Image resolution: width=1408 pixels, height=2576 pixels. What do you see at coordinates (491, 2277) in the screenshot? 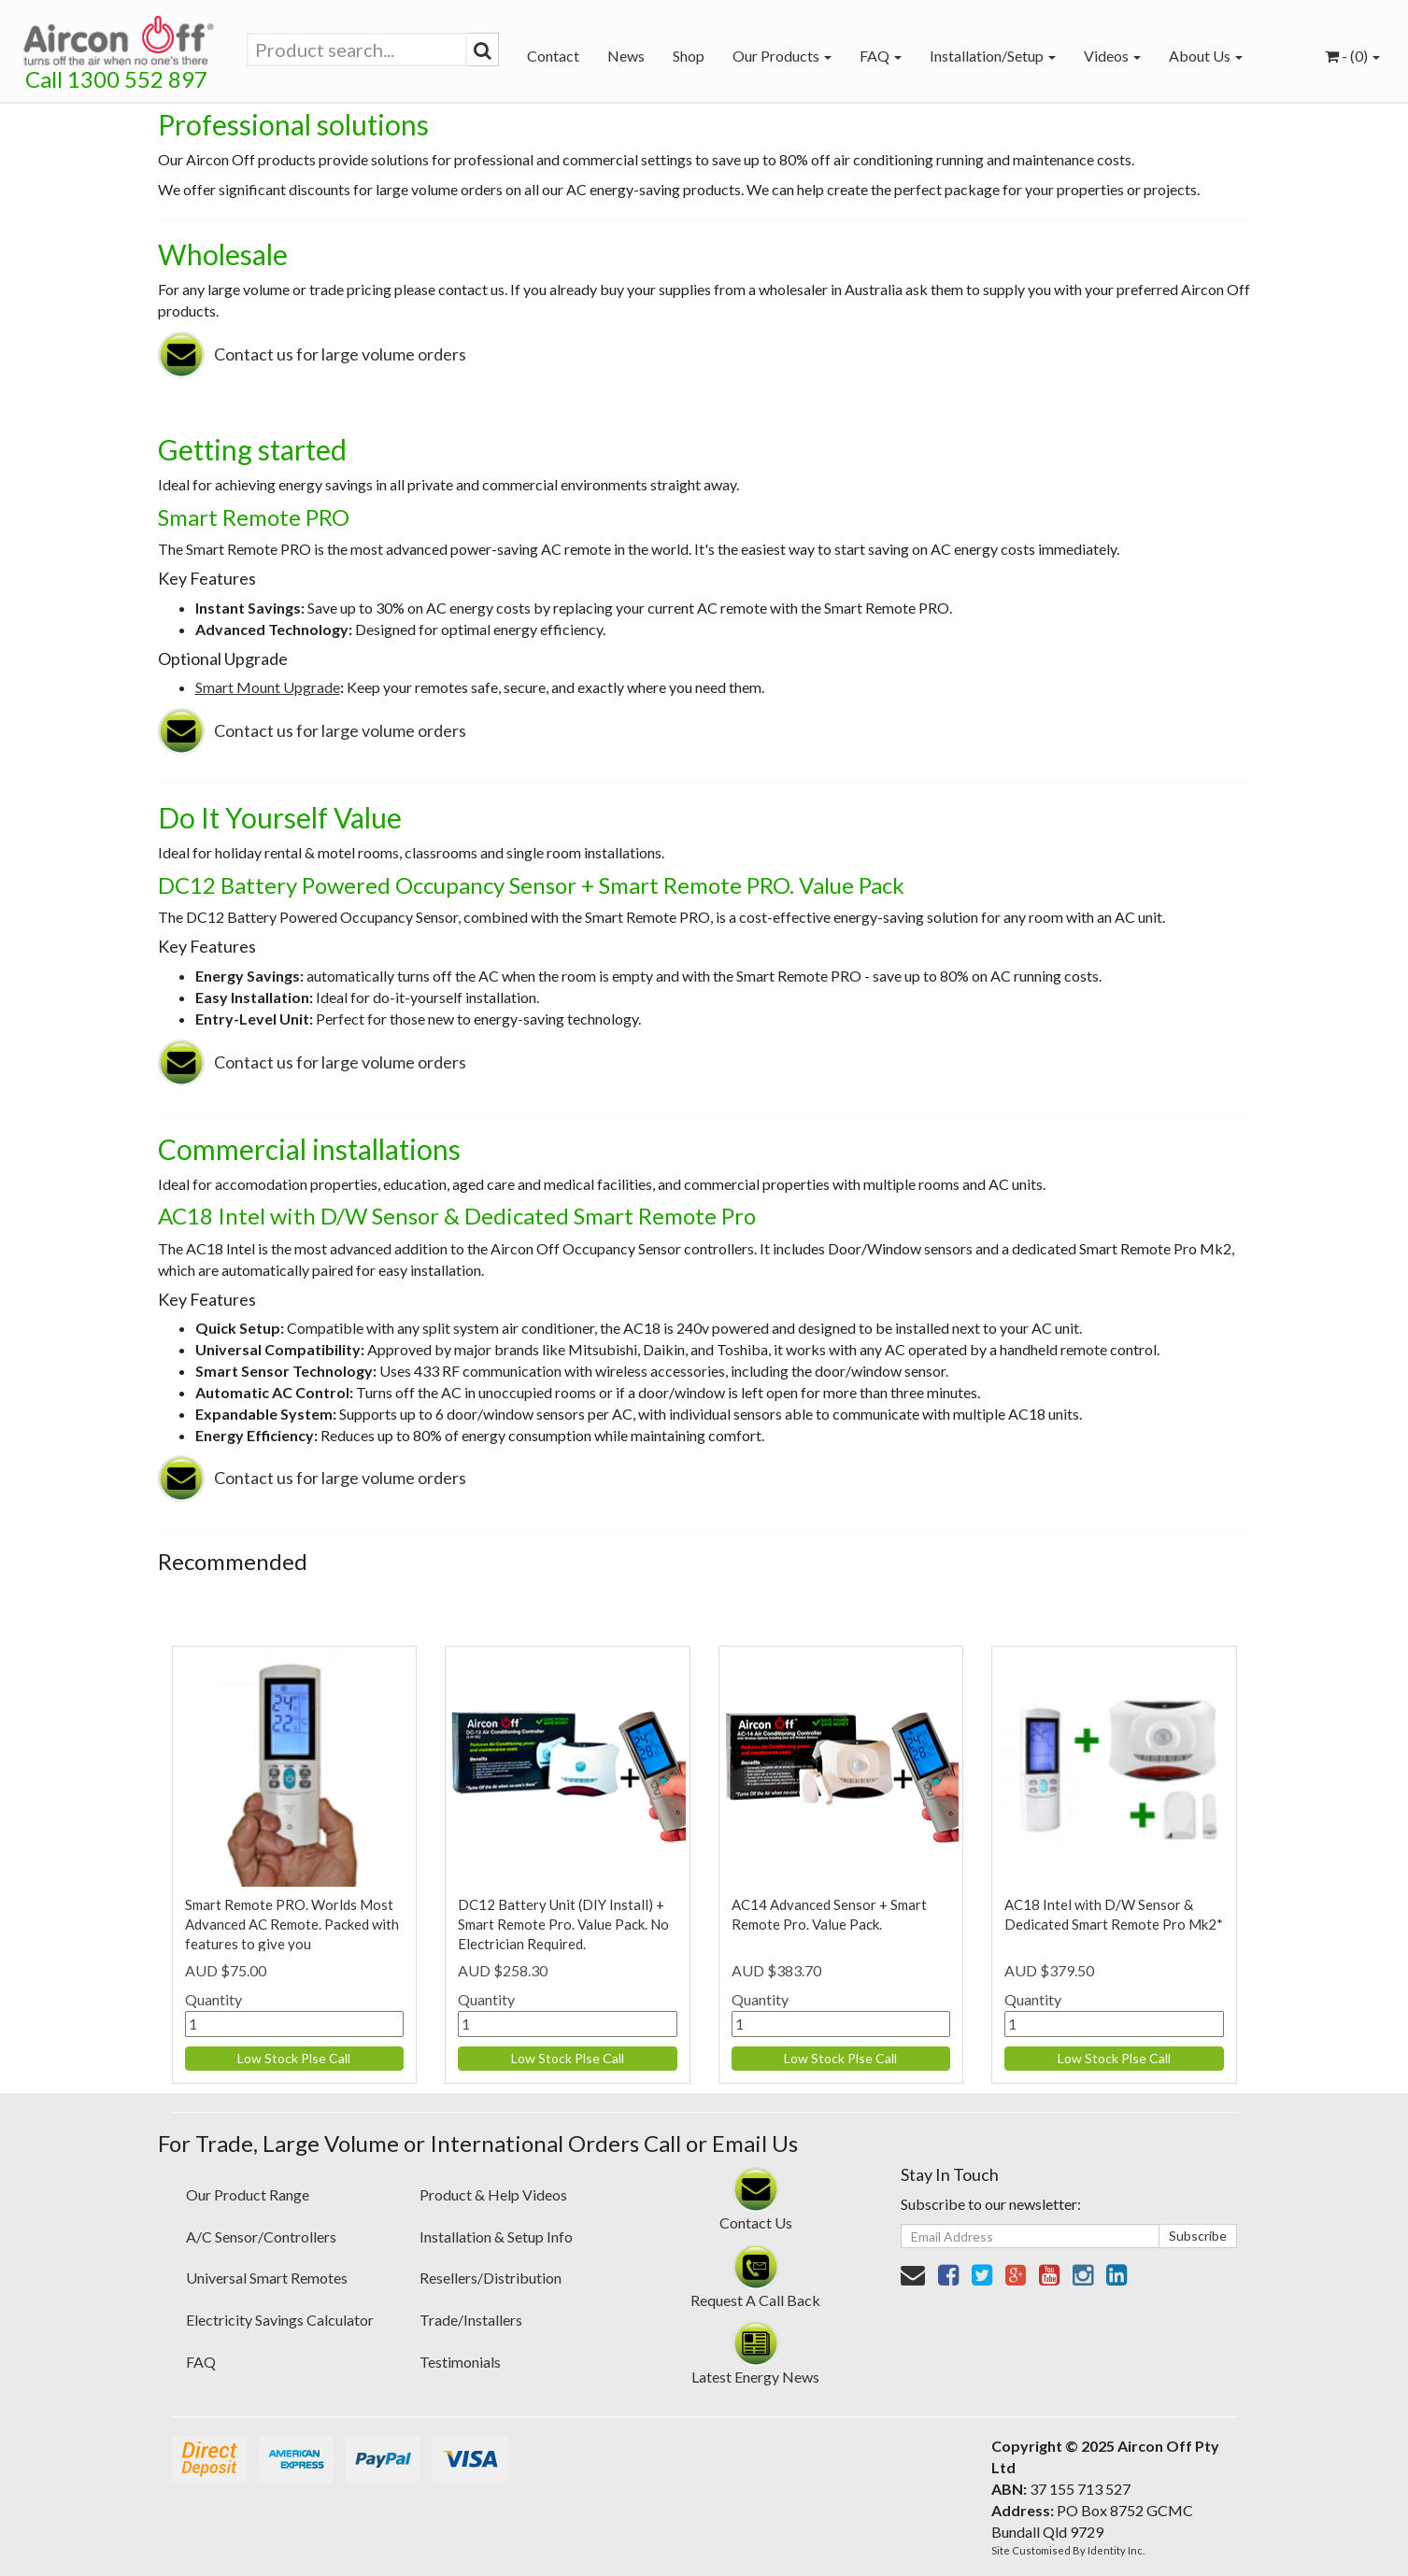
I see `Resellers/Distribution` at bounding box center [491, 2277].